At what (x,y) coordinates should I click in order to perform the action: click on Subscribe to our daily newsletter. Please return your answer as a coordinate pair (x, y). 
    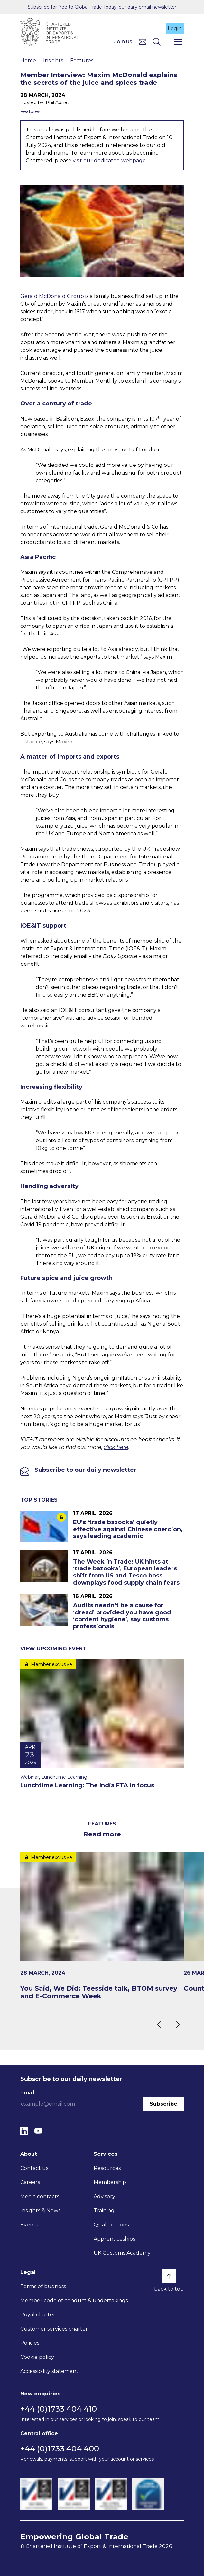
    Looking at the image, I should click on (85, 1470).